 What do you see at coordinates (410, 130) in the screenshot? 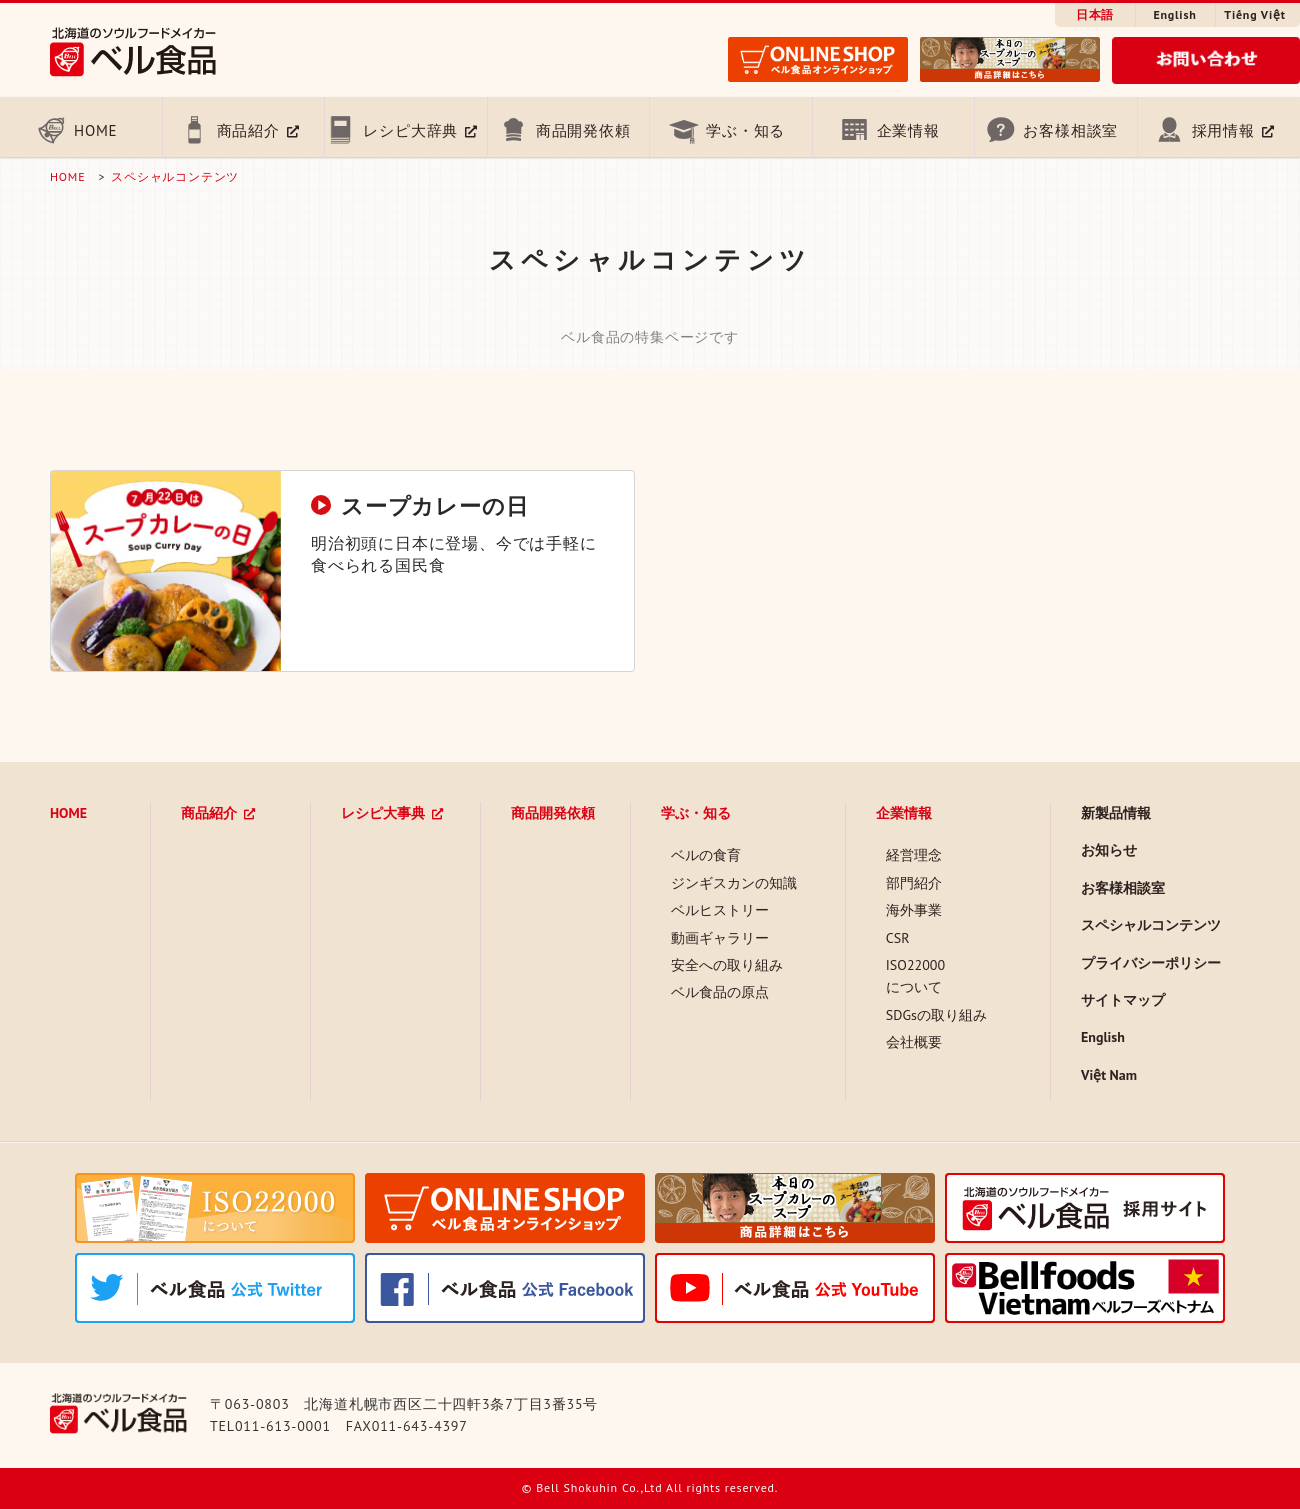
I see `レシピ大辞典` at bounding box center [410, 130].